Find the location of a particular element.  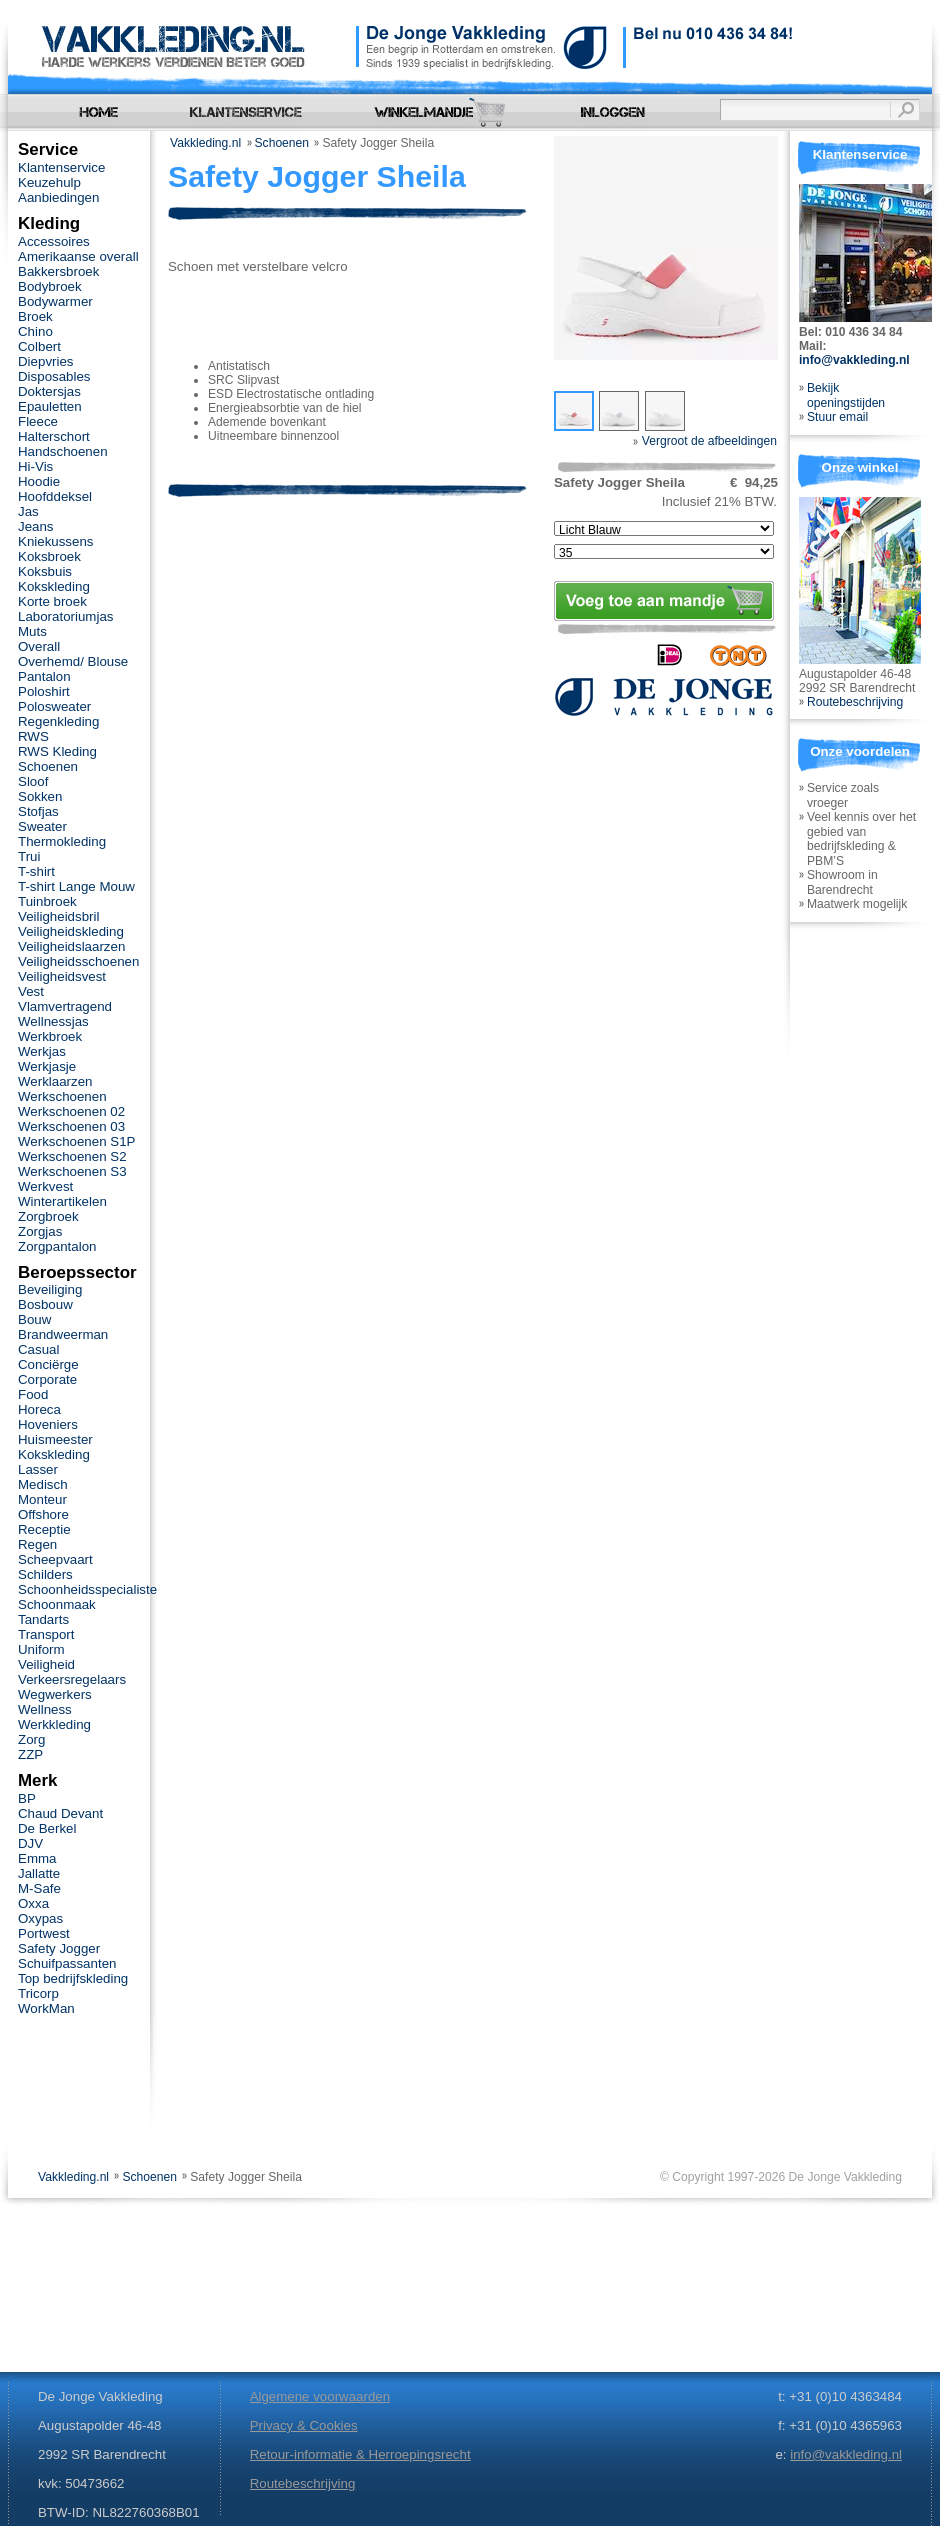

Klantenservice is located at coordinates (61, 167).